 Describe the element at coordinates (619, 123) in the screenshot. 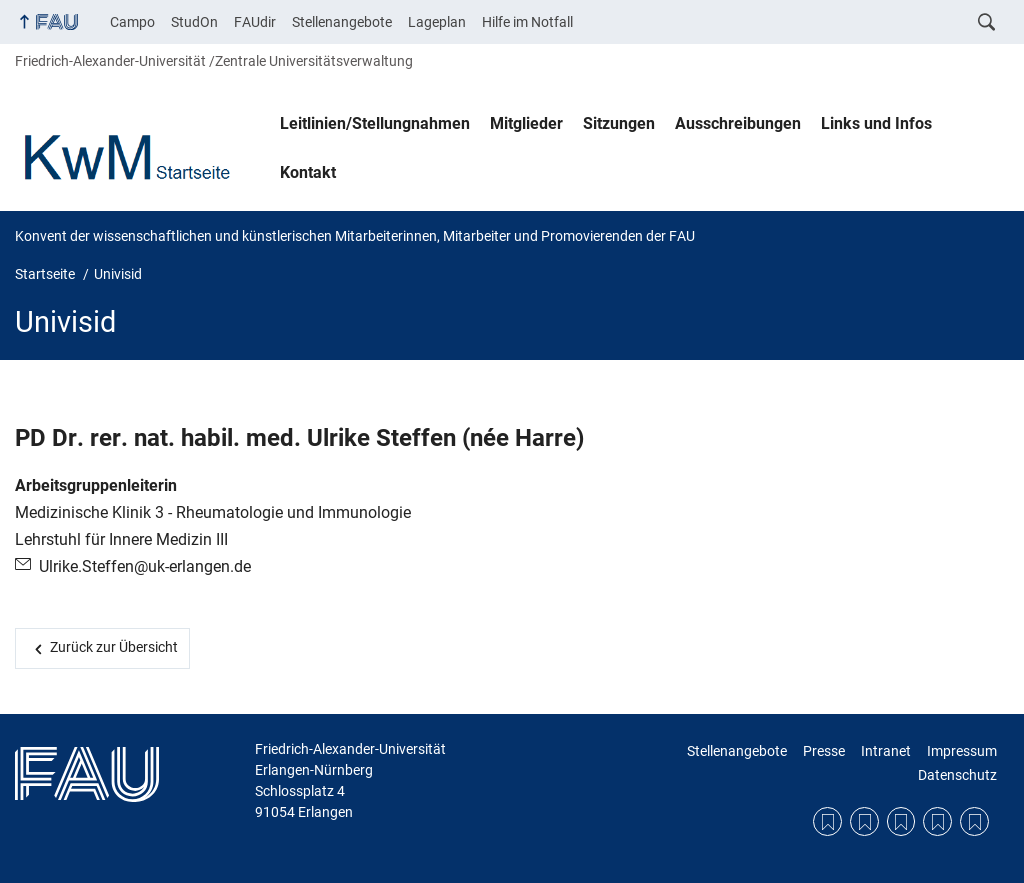

I see `Sitzungen` at that location.